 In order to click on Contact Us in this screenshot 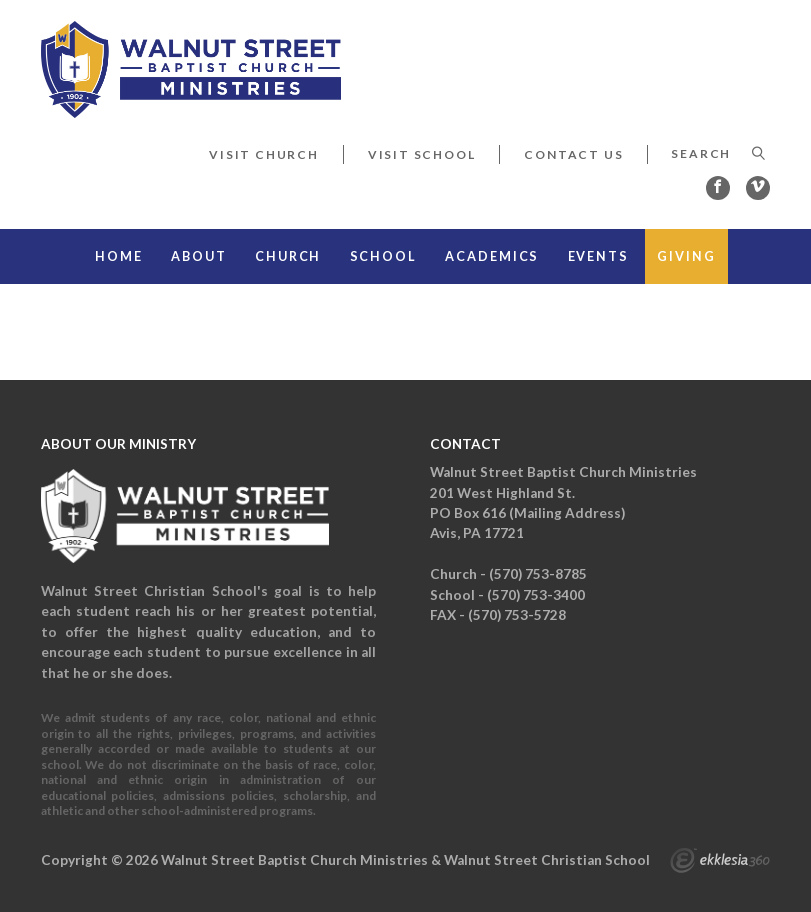, I will do `click(573, 154)`.